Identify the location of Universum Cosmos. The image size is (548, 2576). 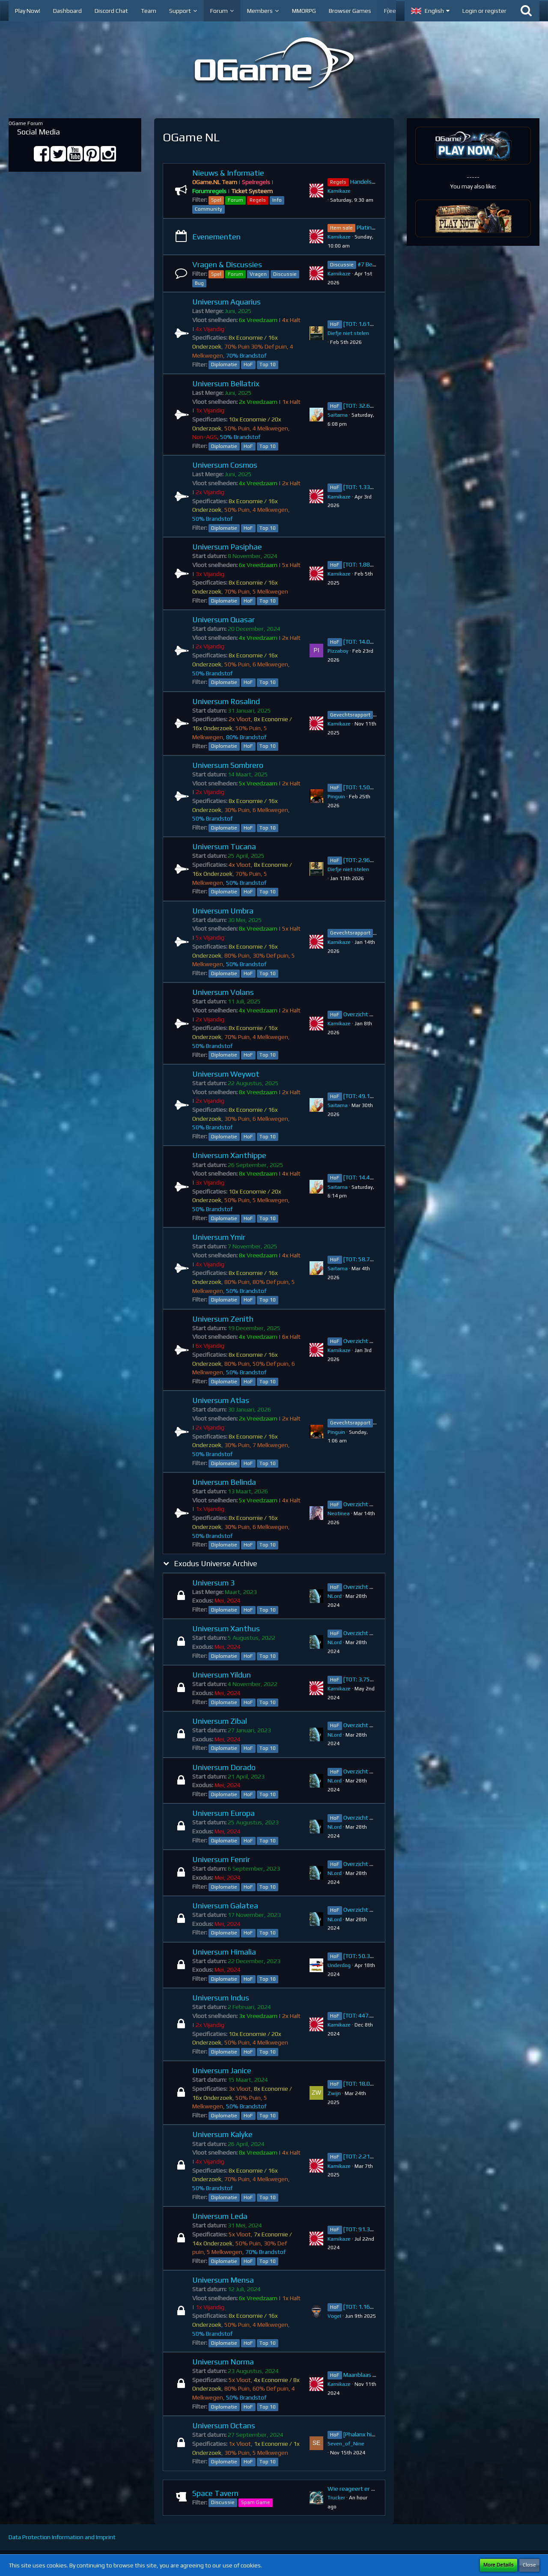
(224, 464).